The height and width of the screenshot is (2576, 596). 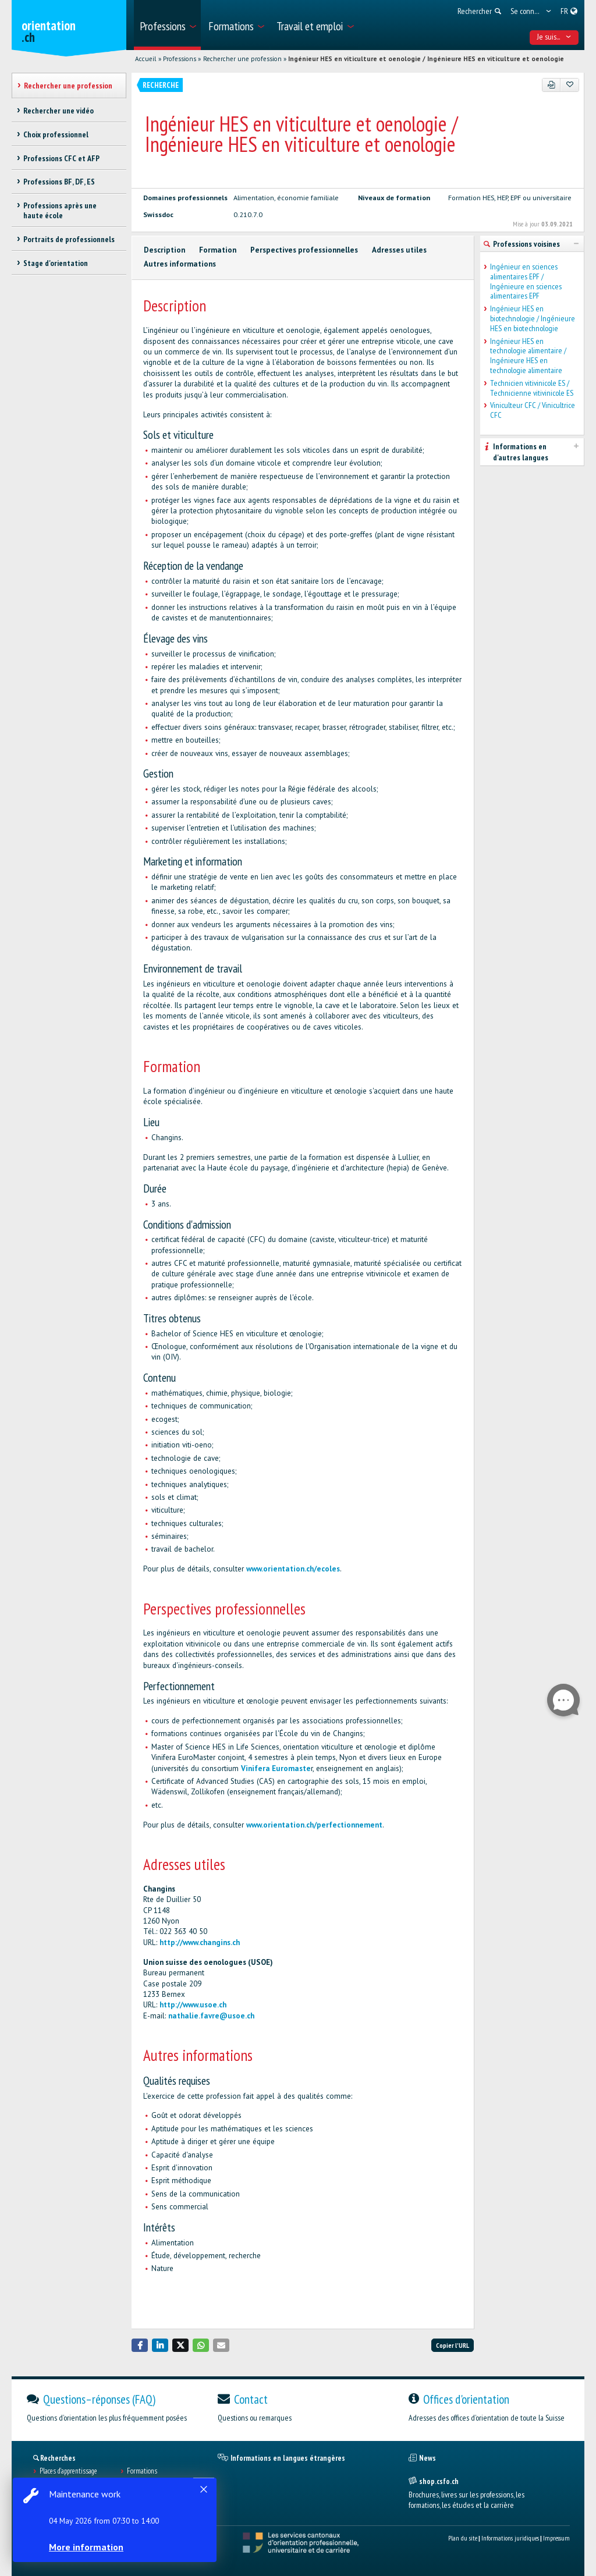 What do you see at coordinates (556, 2538) in the screenshot?
I see `Impressum` at bounding box center [556, 2538].